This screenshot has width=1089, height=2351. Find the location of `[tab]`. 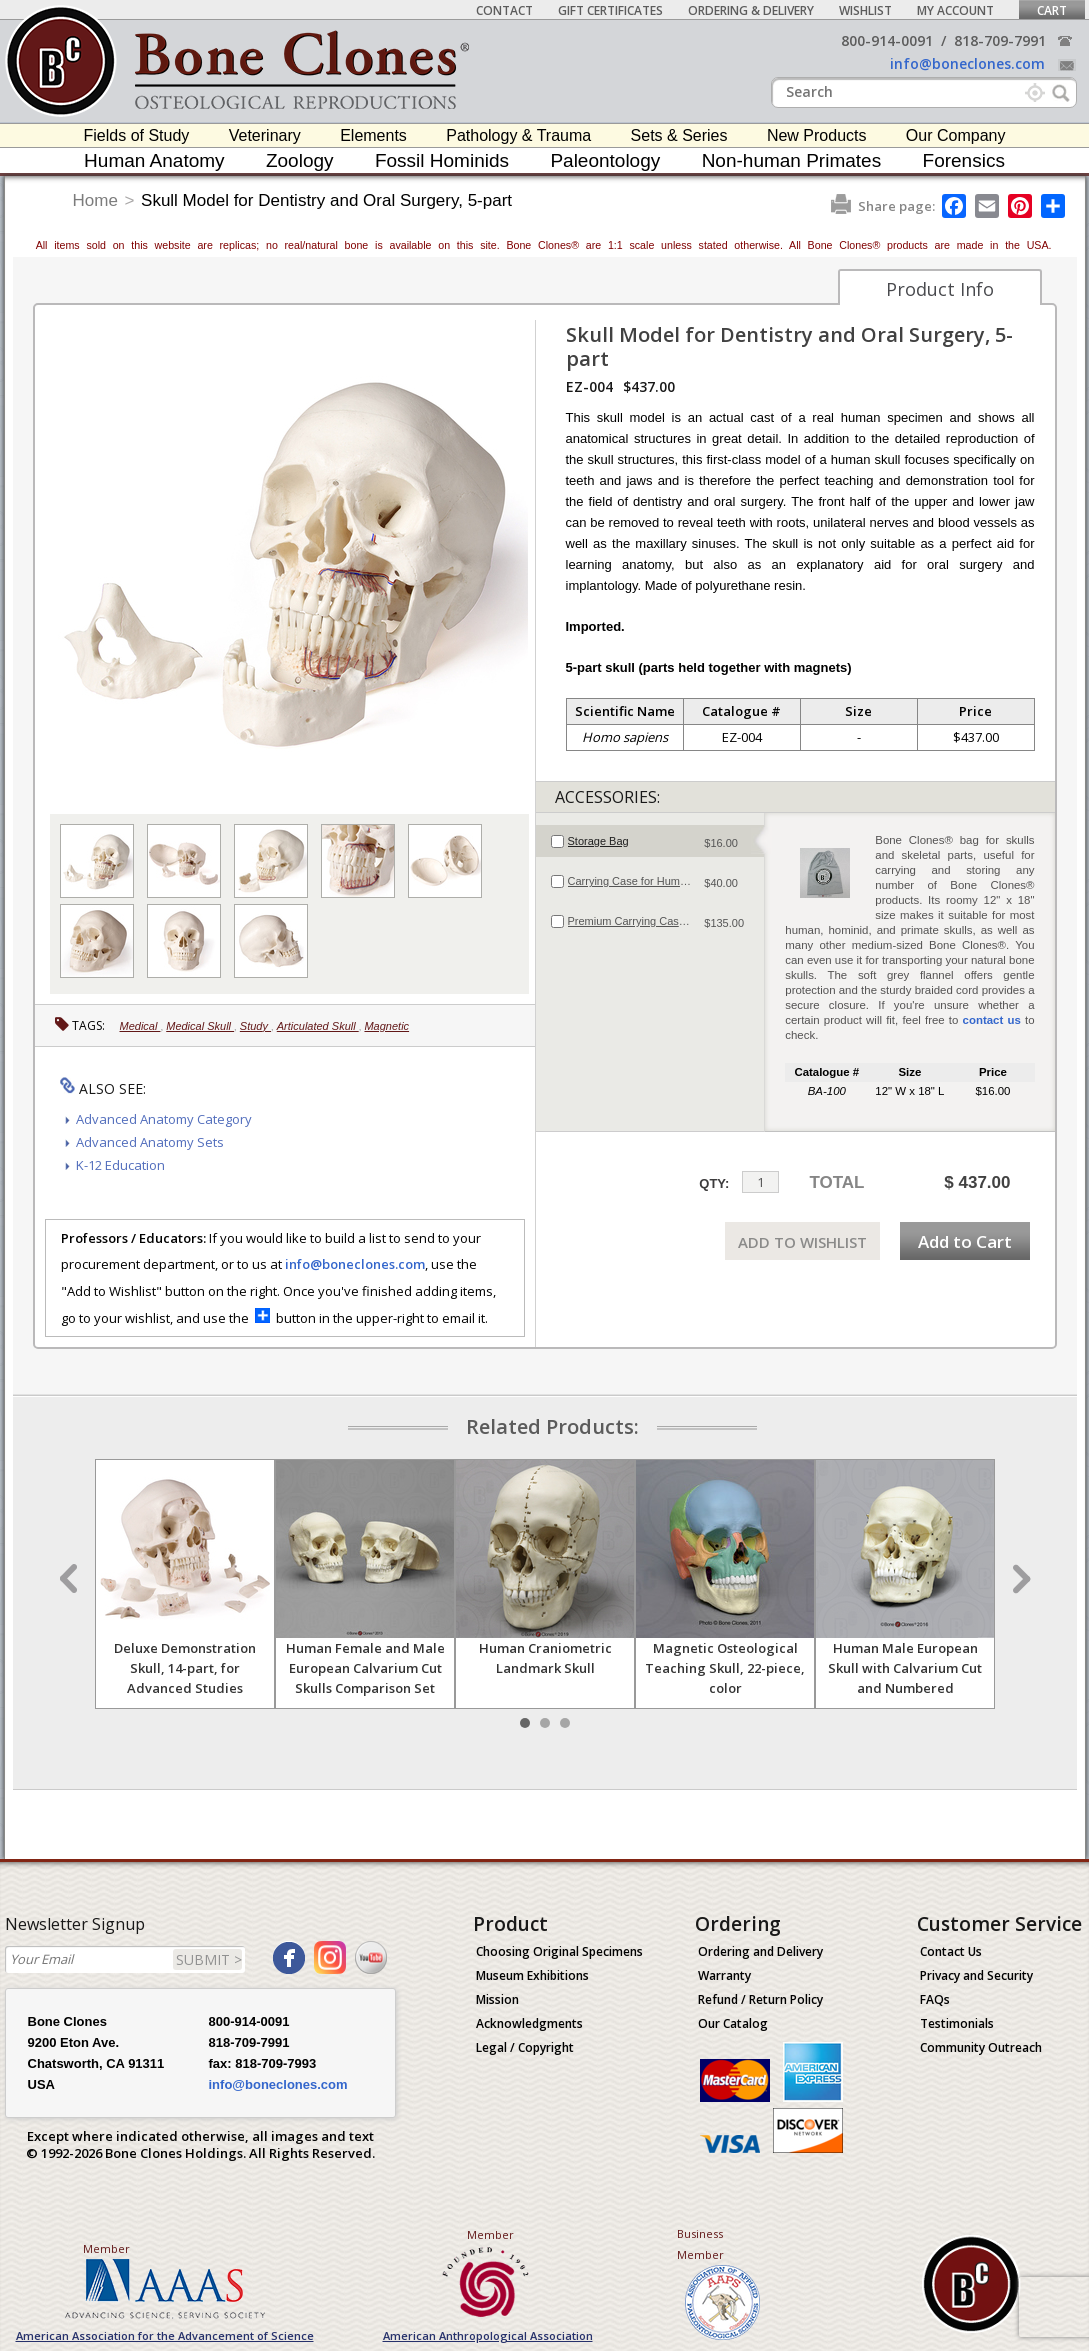

[tab] is located at coordinates (650, 841).